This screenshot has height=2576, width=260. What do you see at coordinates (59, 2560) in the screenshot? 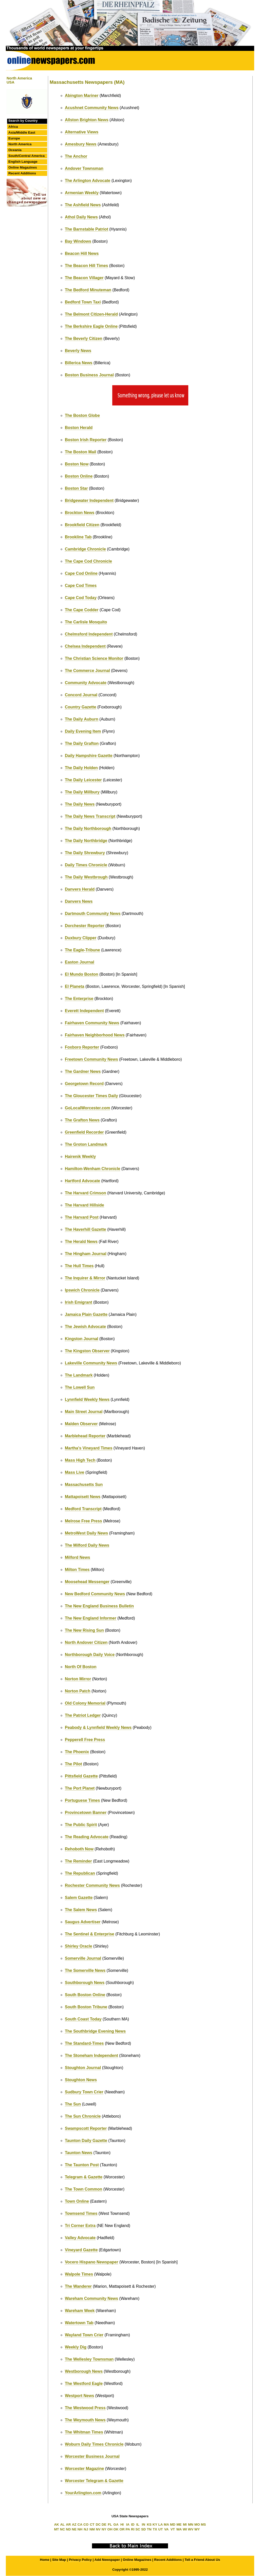
I see `Site Map` at bounding box center [59, 2560].